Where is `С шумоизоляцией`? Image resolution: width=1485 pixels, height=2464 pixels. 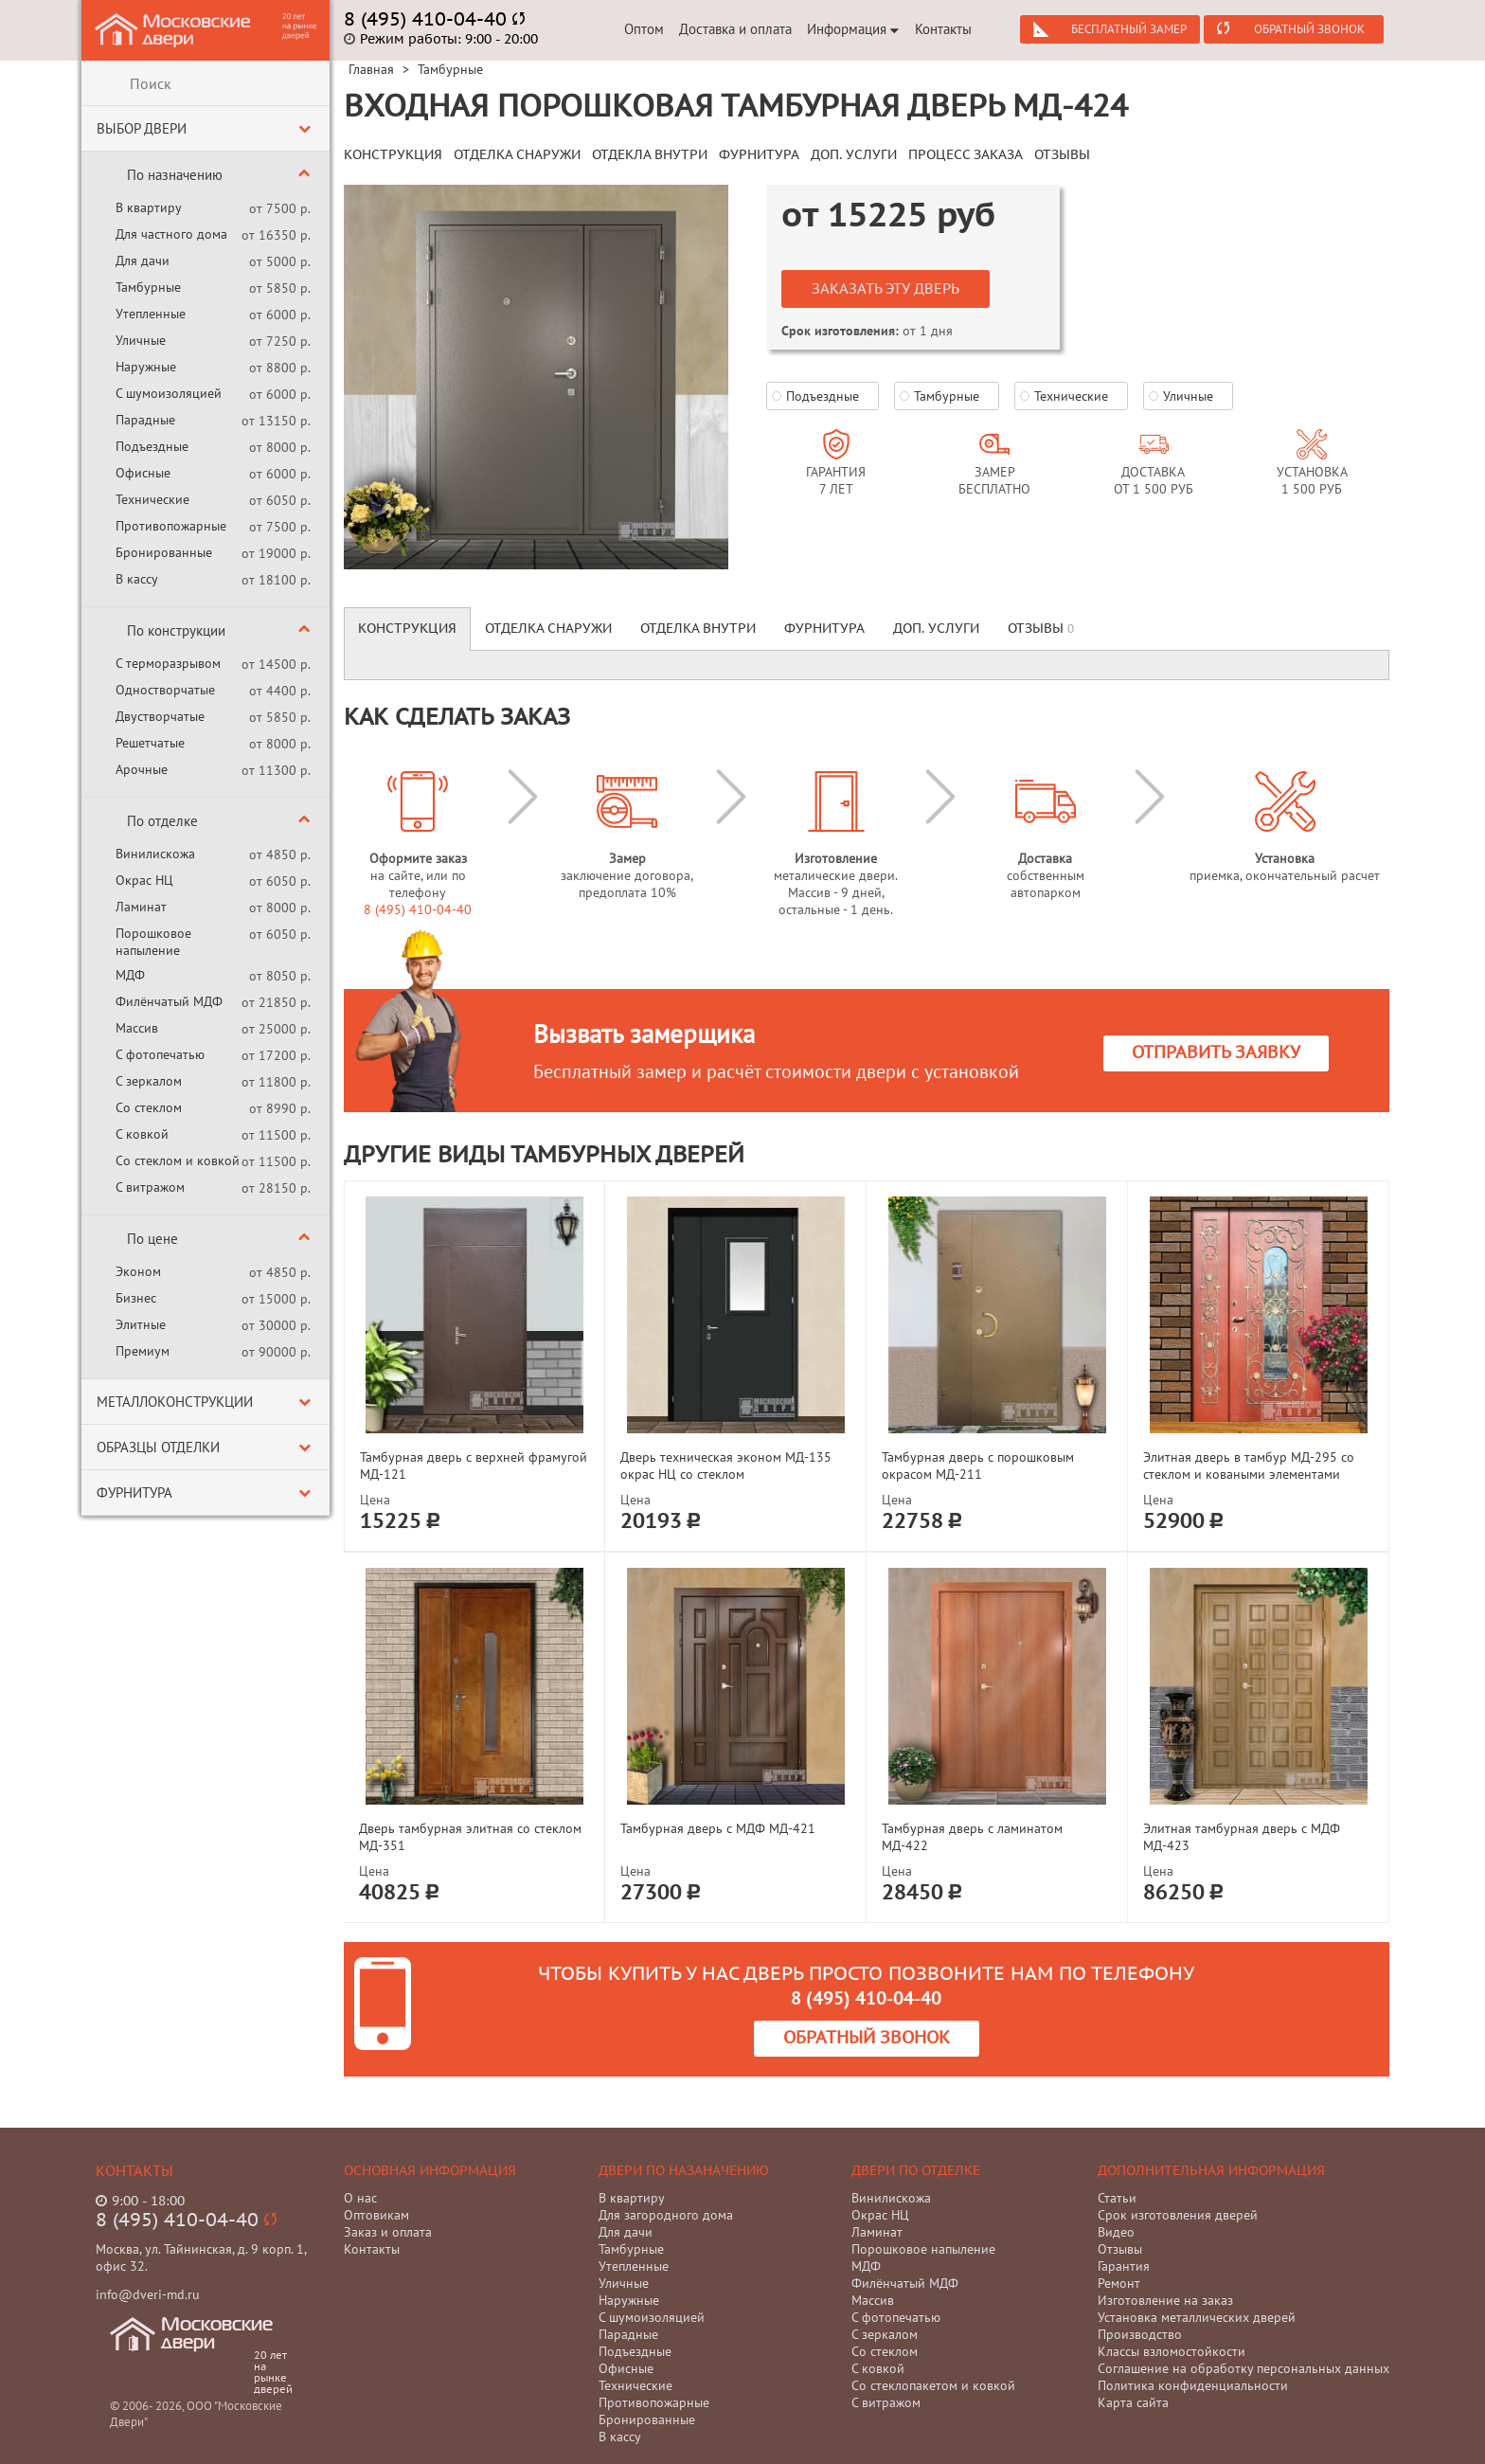 С шумоизоляцией is located at coordinates (169, 393).